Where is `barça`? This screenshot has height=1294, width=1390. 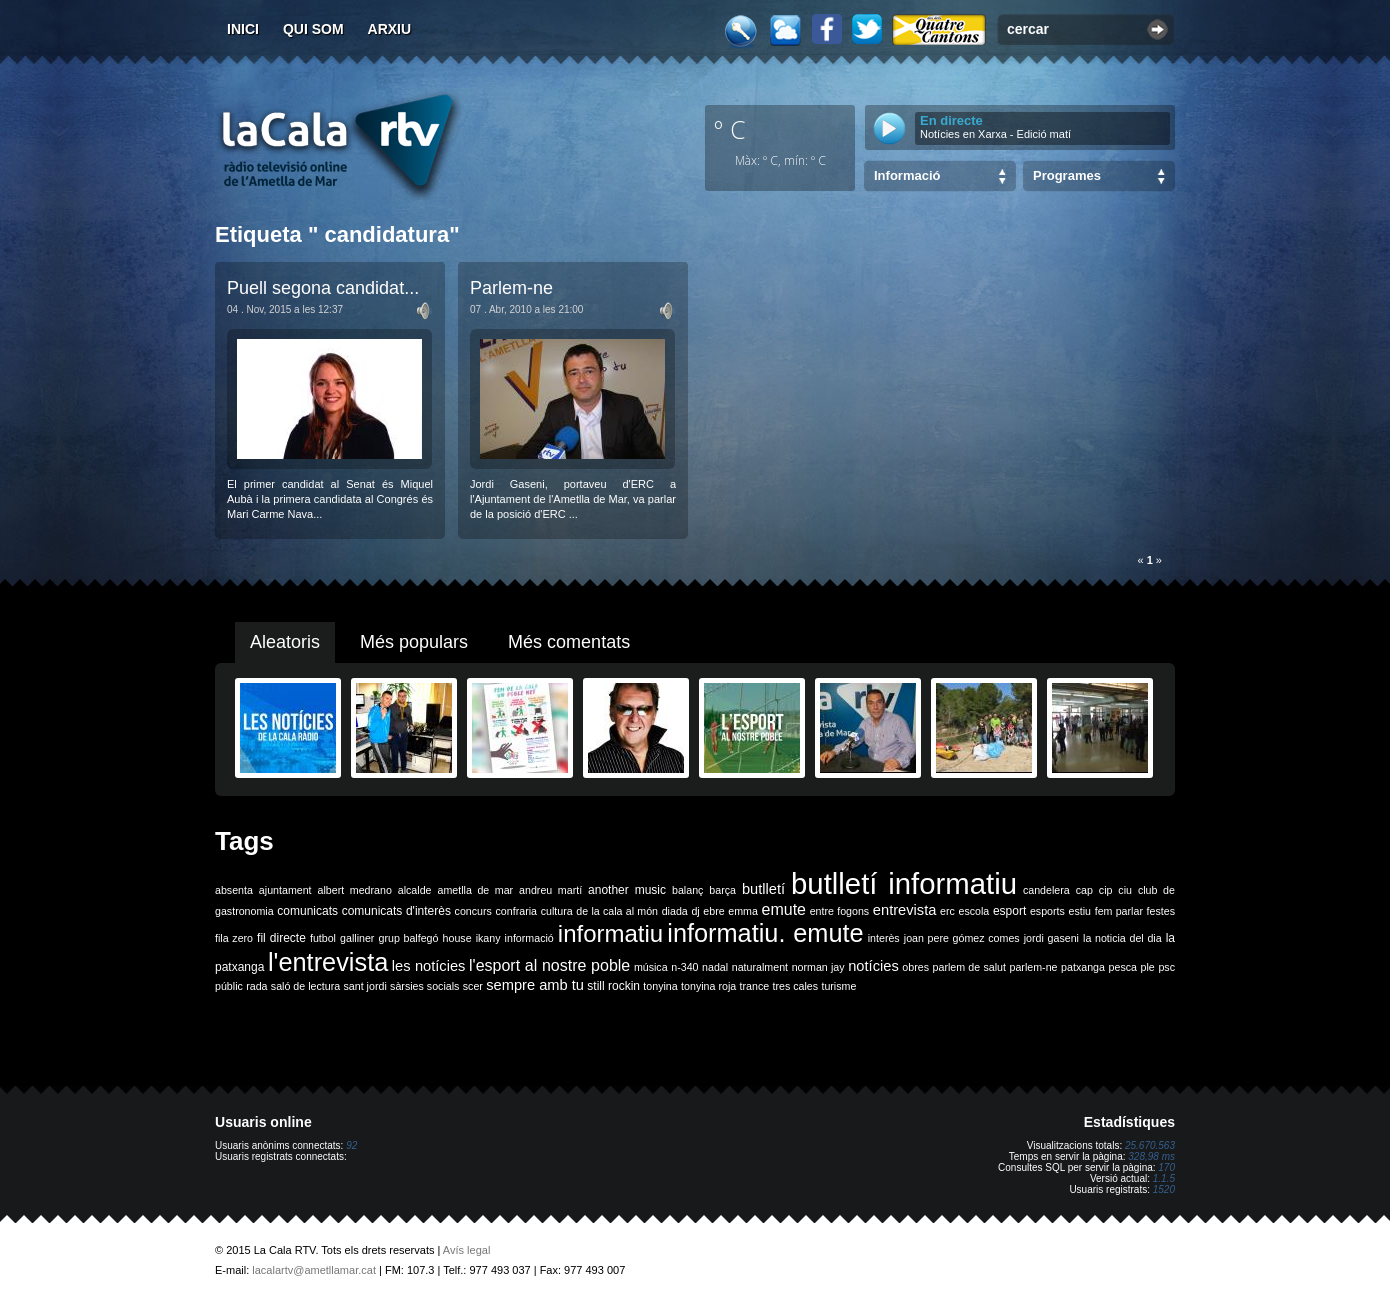 barça is located at coordinates (722, 890).